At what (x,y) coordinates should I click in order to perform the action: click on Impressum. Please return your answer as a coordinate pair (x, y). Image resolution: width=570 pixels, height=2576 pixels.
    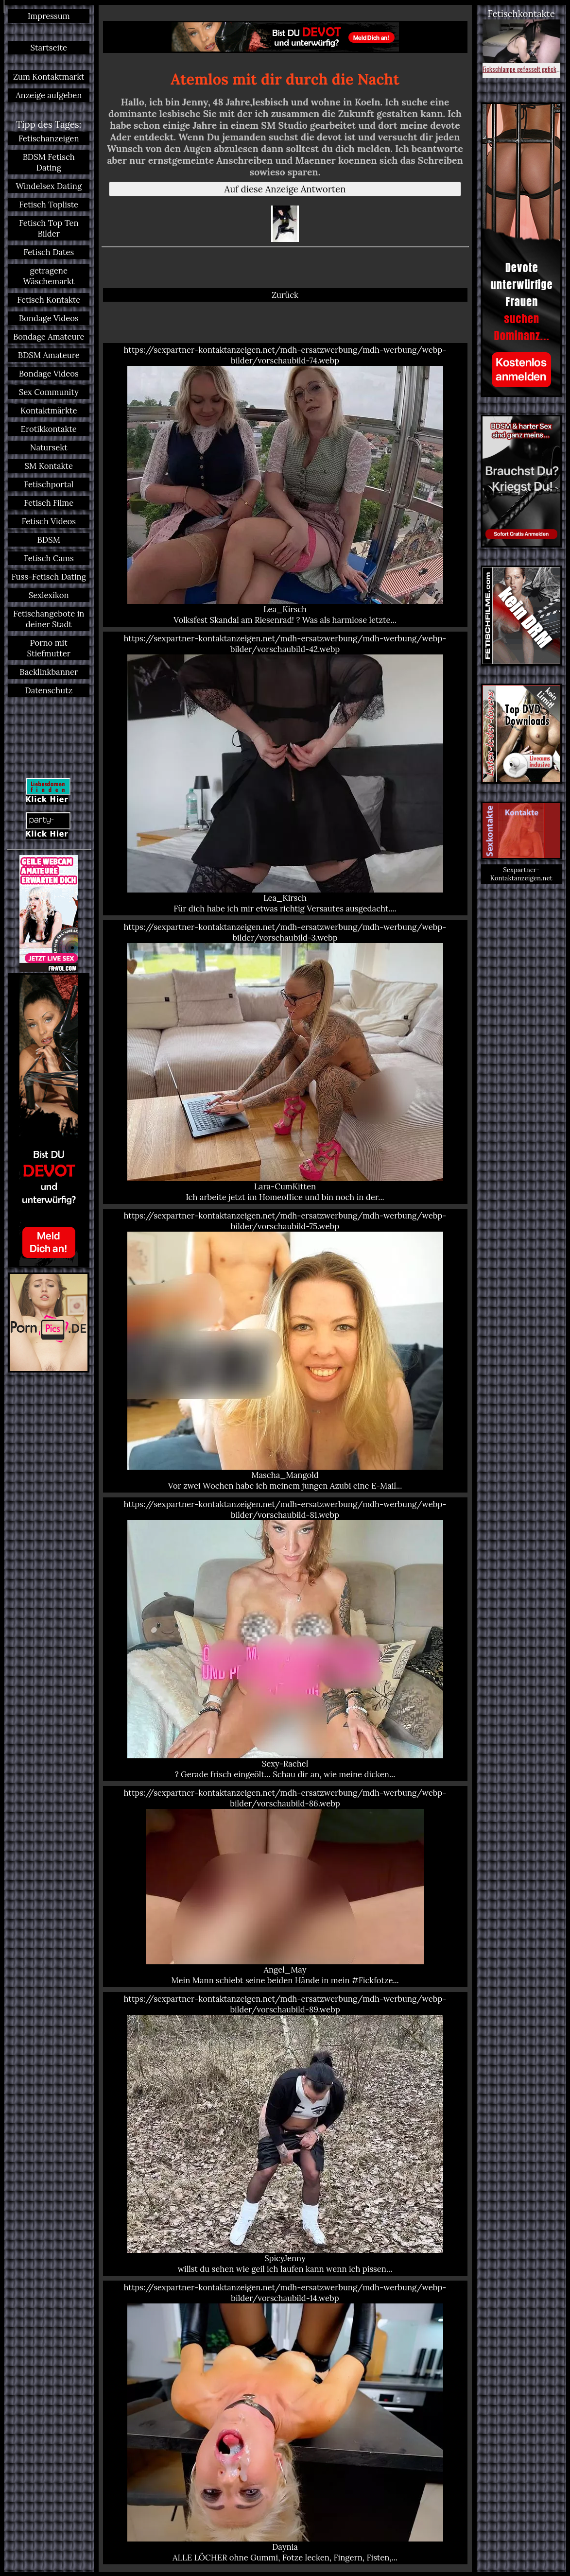
    Looking at the image, I should click on (49, 16).